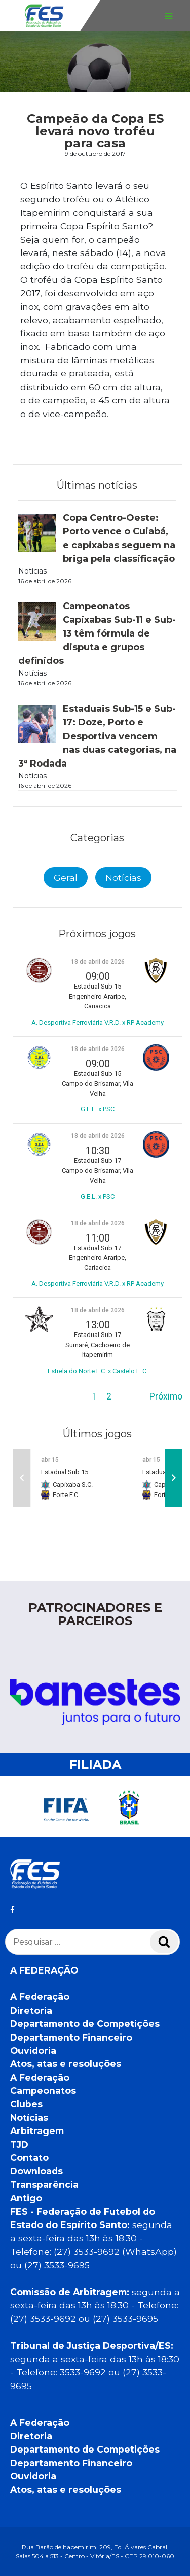 The height and width of the screenshot is (2576, 190). I want to click on Ouvidoria, so click(33, 2050).